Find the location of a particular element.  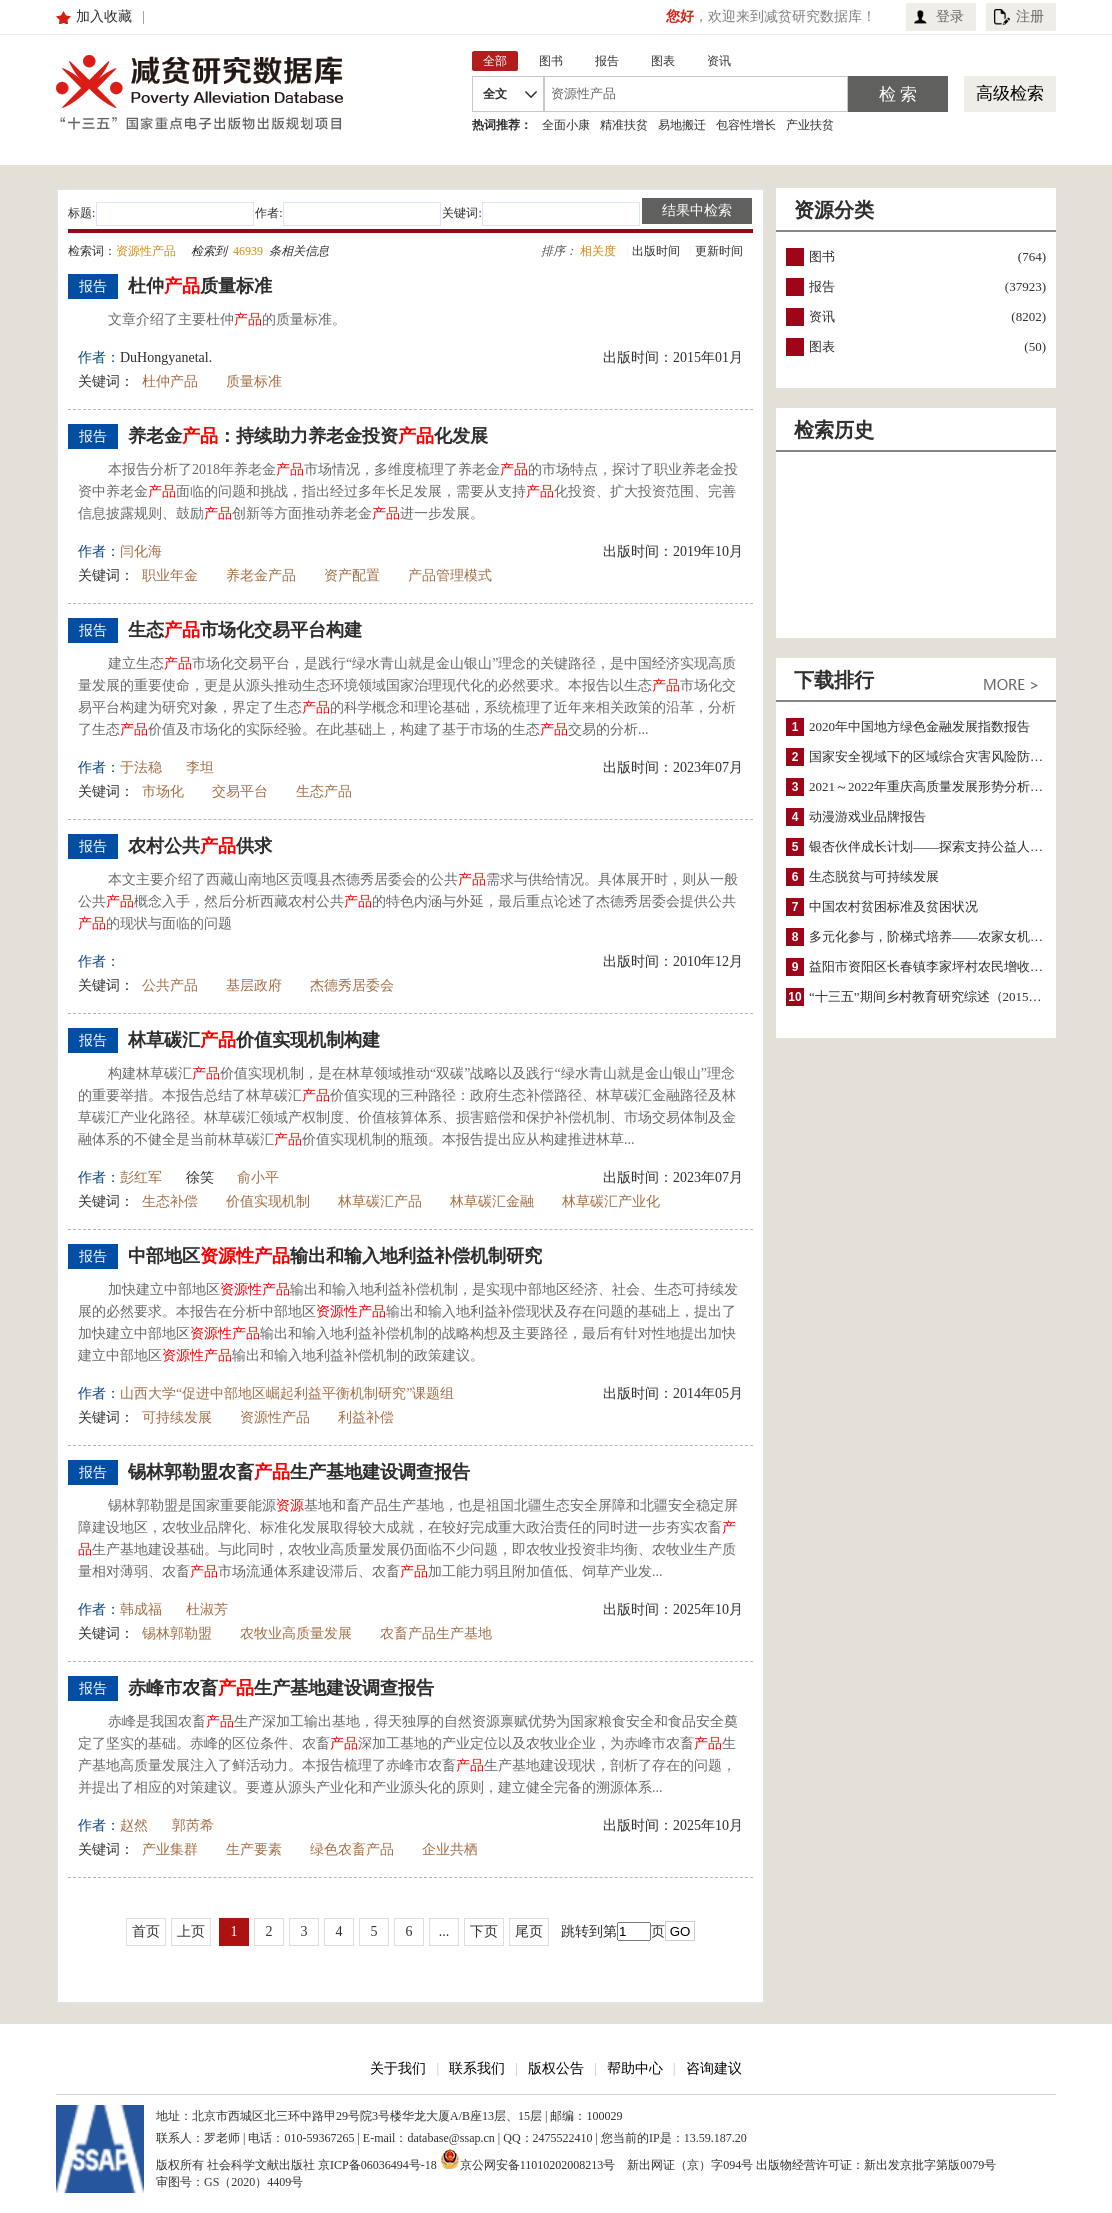

版权公告 is located at coordinates (556, 2068).